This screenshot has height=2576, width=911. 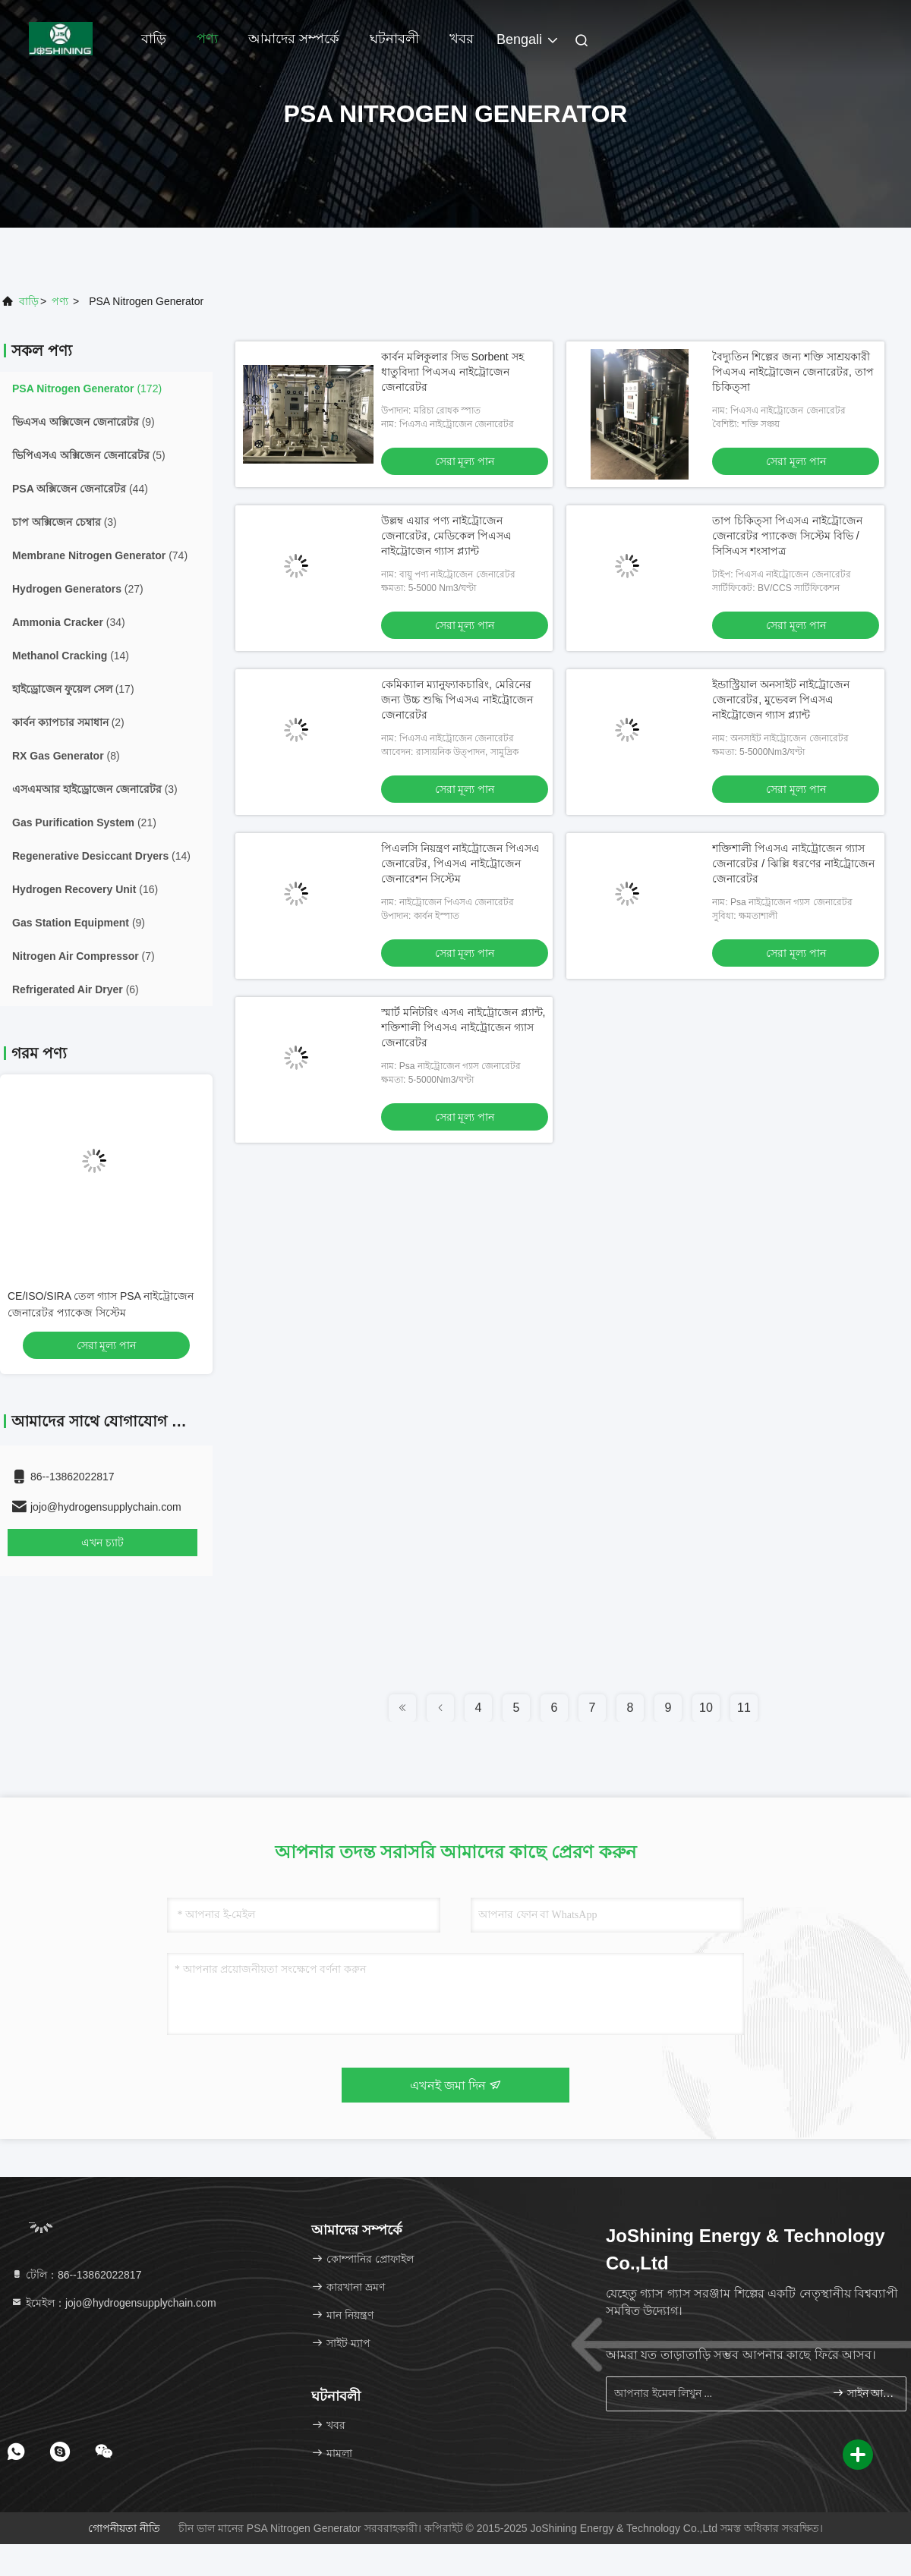 I want to click on (172), so click(x=87, y=388).